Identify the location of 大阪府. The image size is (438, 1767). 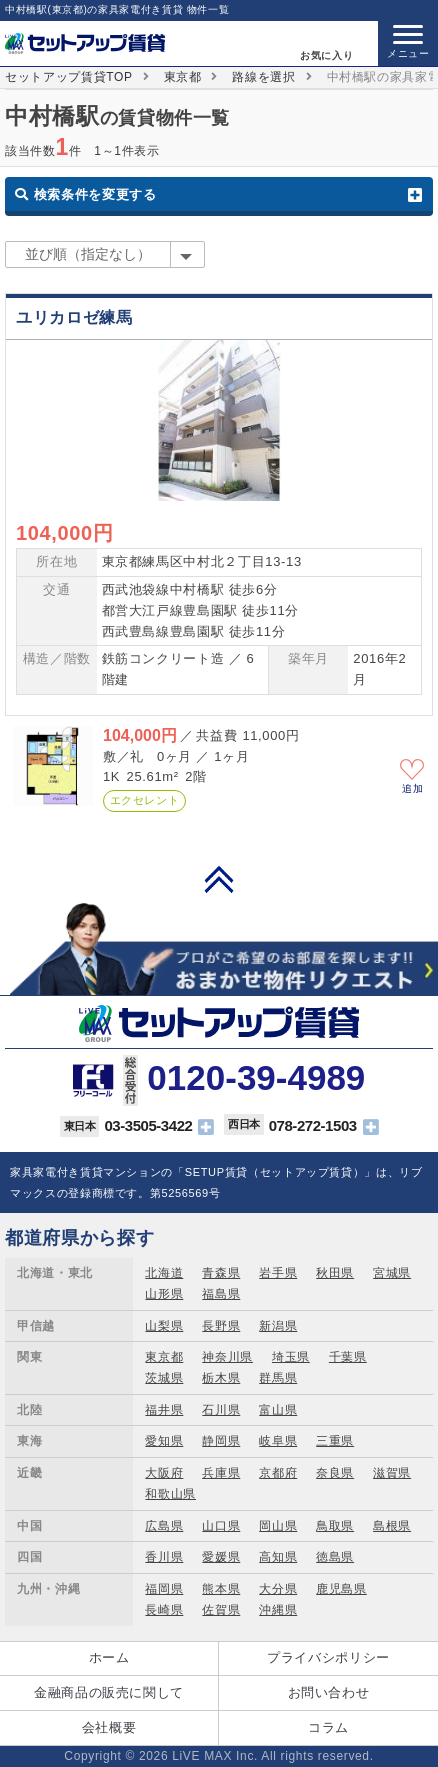
(164, 1473).